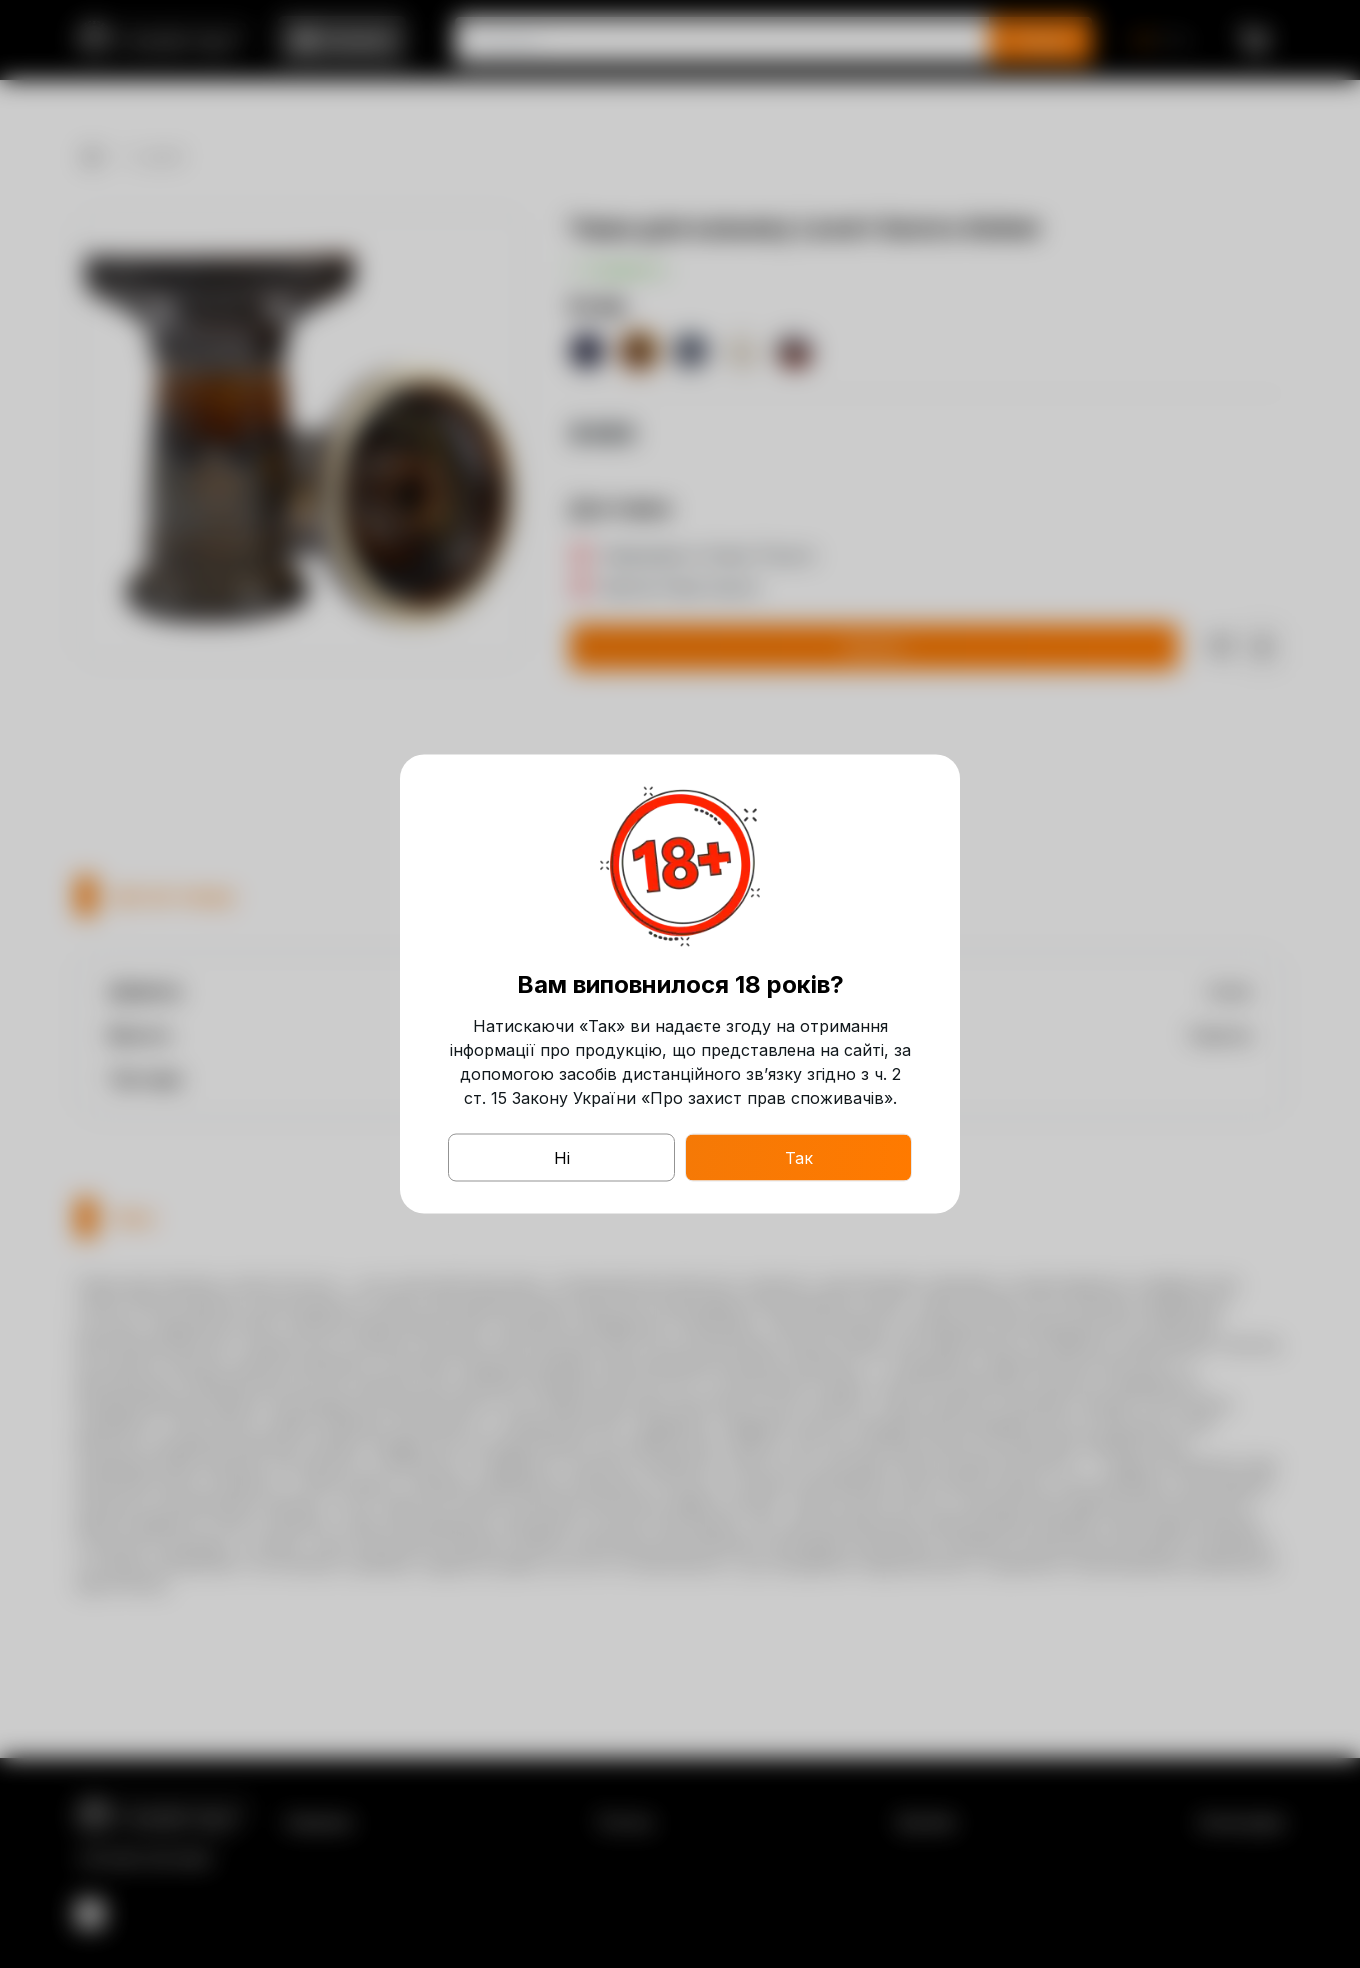  I want to click on Ні, so click(562, 1158).